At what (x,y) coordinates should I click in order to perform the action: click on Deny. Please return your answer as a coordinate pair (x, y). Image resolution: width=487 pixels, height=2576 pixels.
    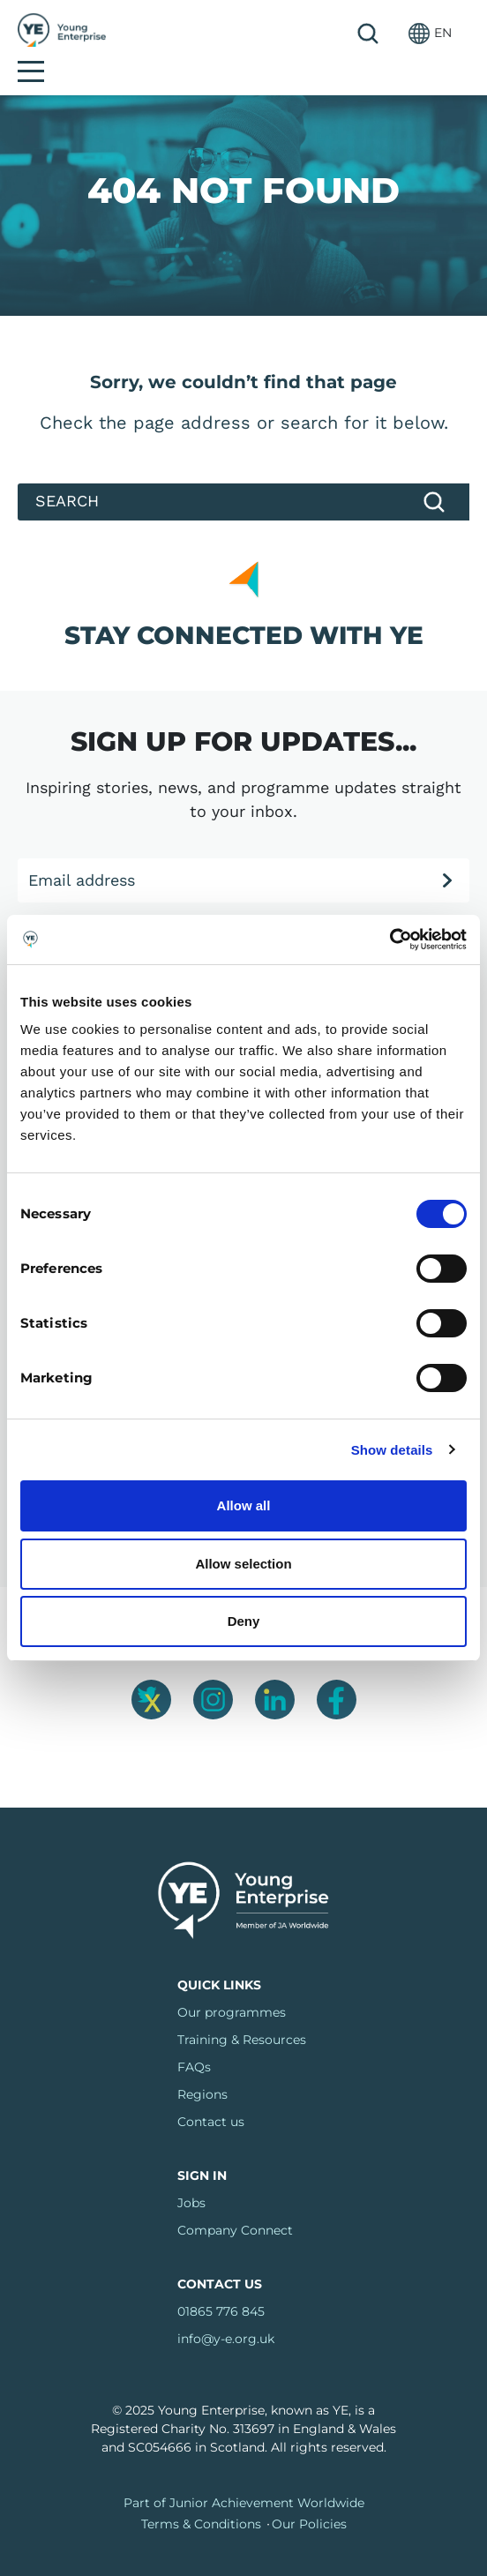
    Looking at the image, I should click on (244, 1621).